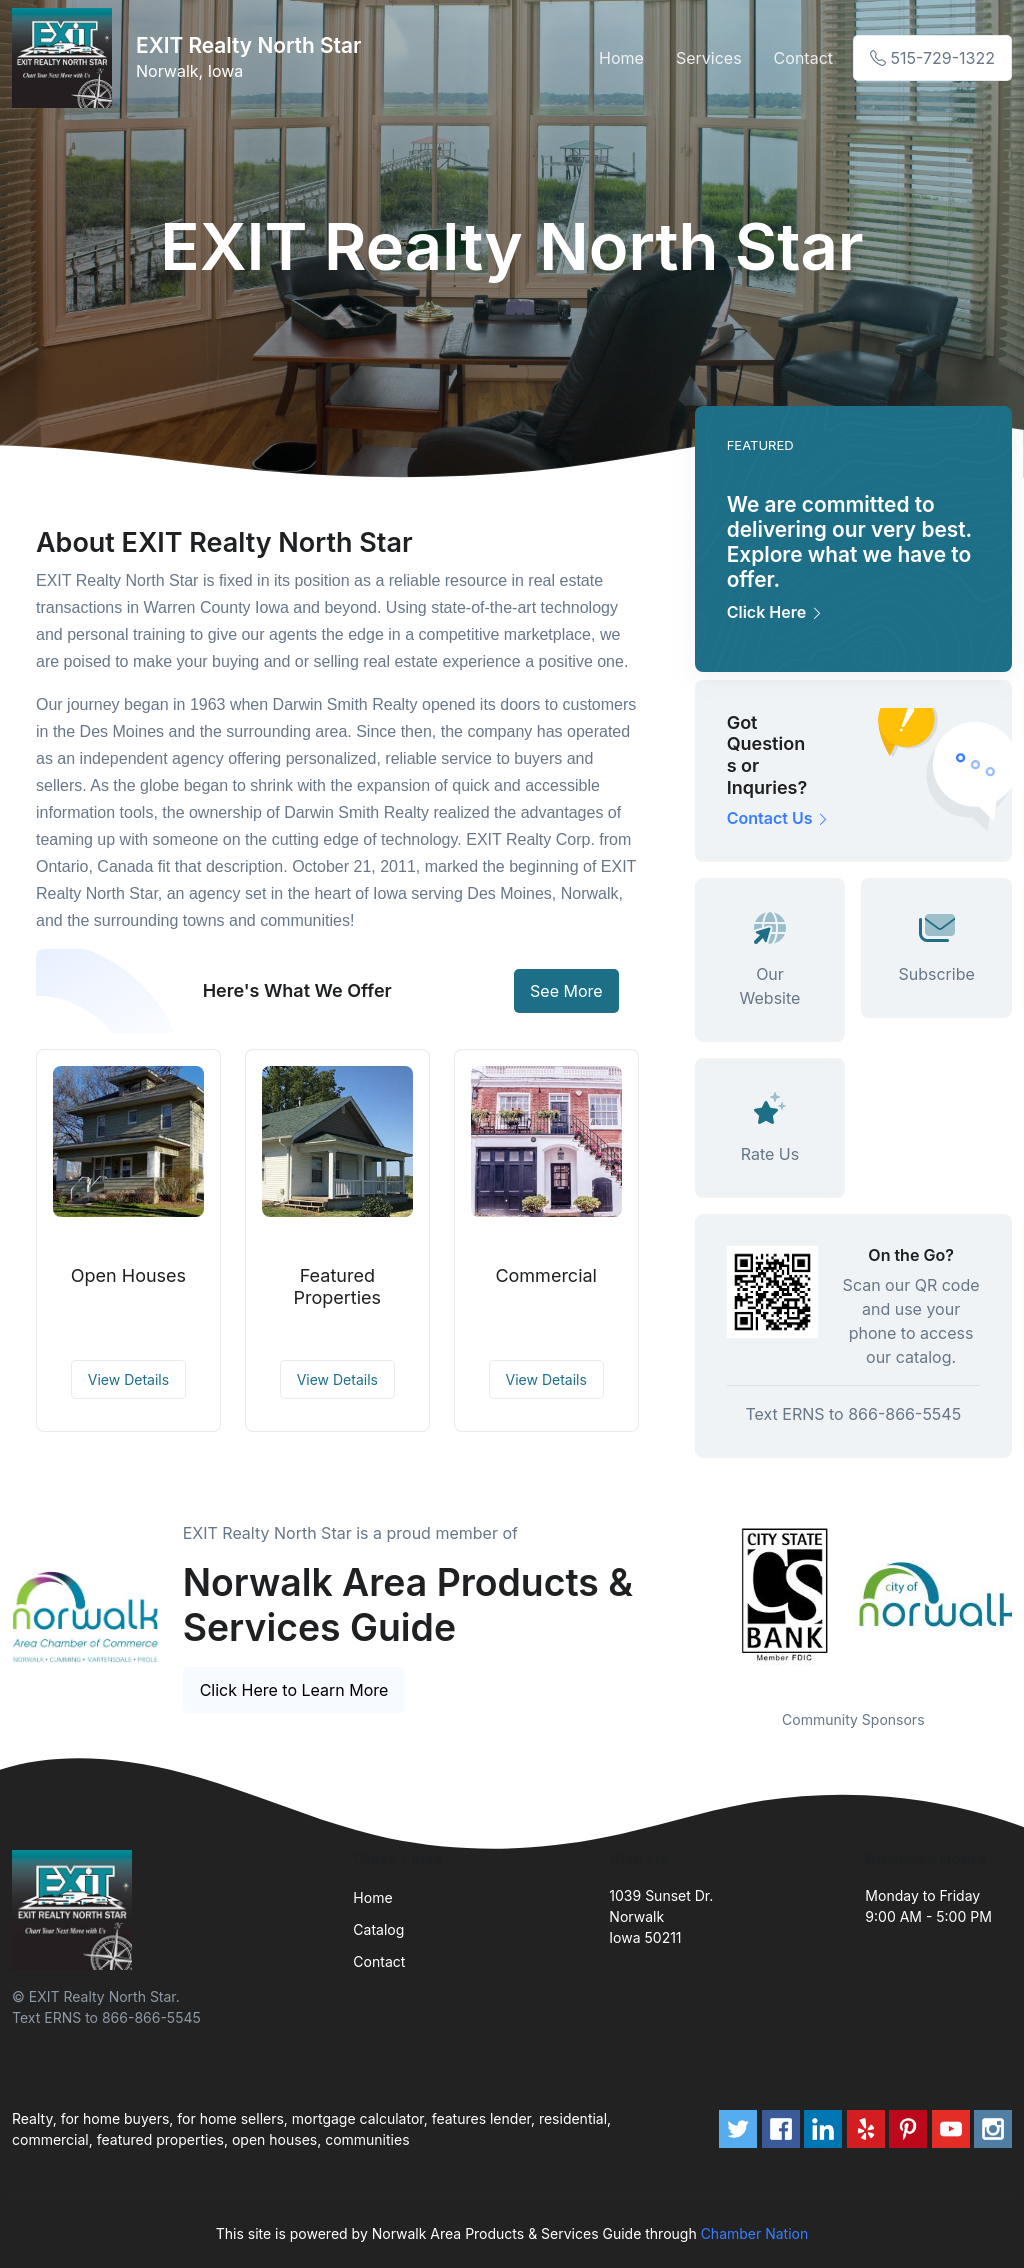 This screenshot has height=2268, width=1024. I want to click on 515-729-1322, so click(932, 58).